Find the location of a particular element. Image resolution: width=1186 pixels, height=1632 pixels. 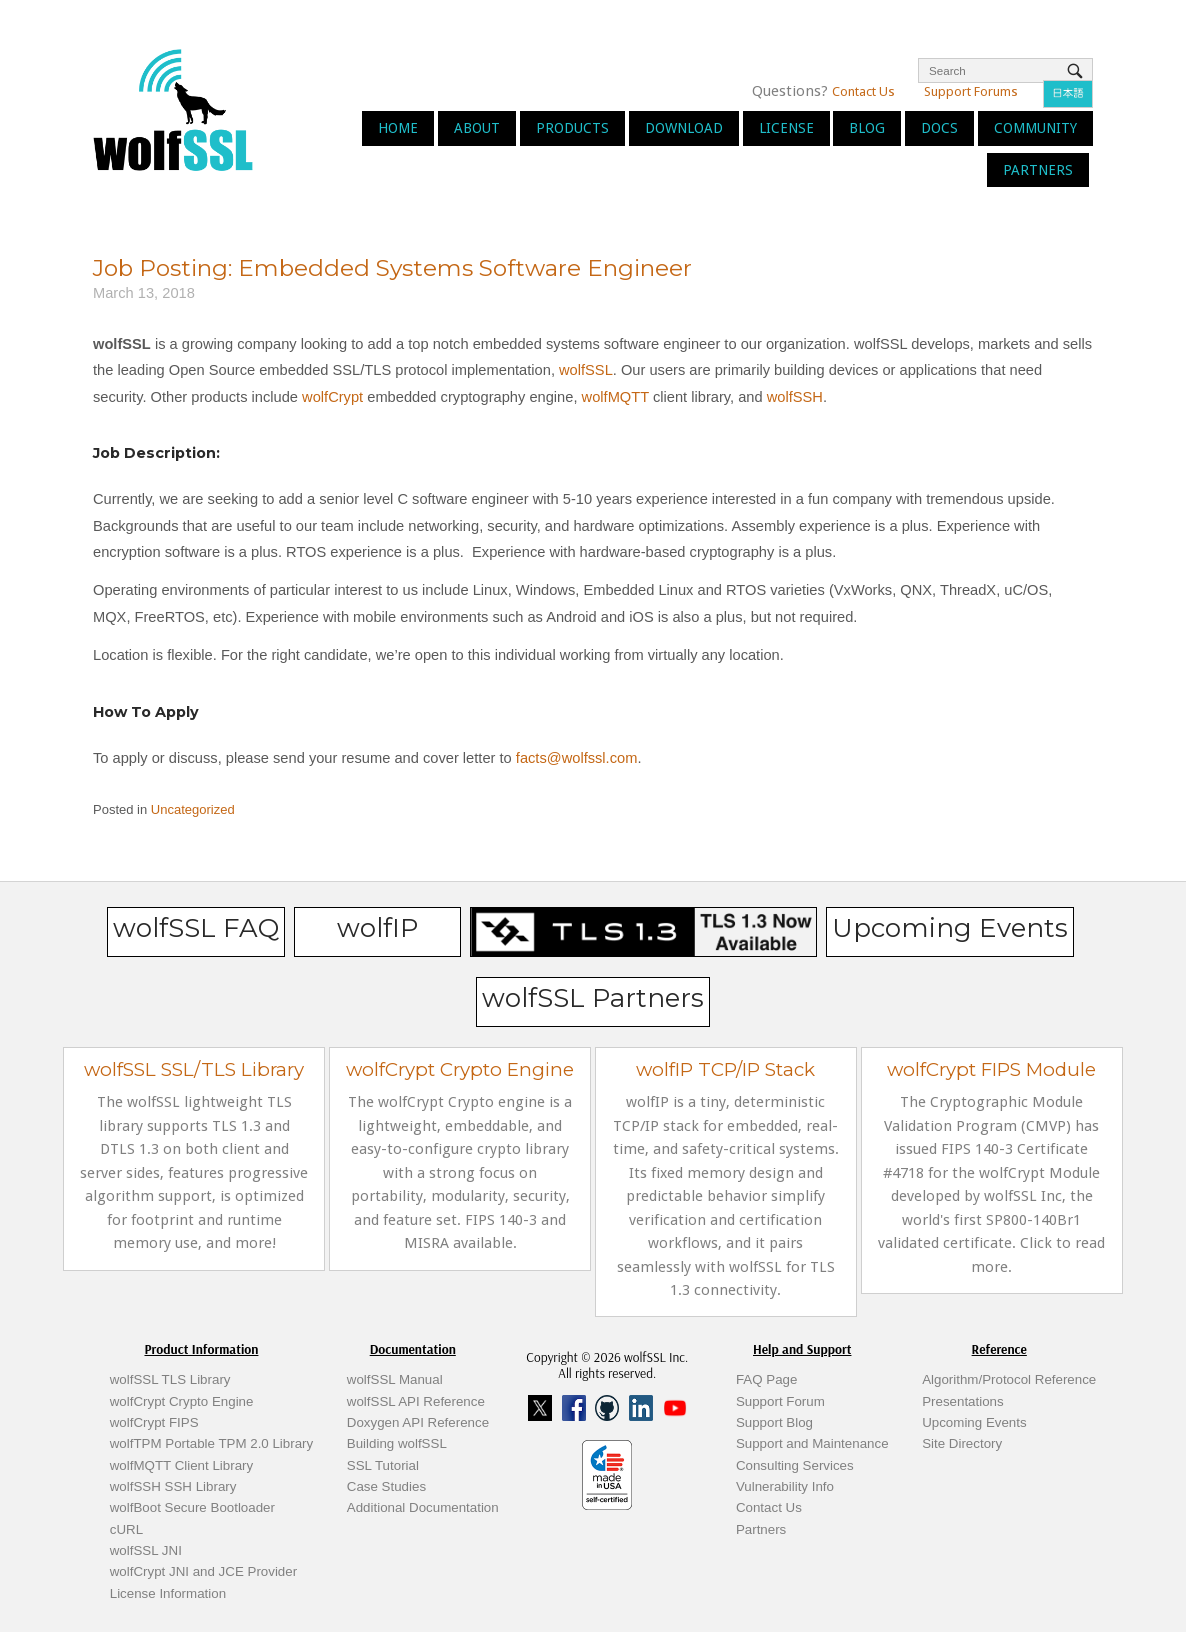

Partners is located at coordinates (1038, 170).